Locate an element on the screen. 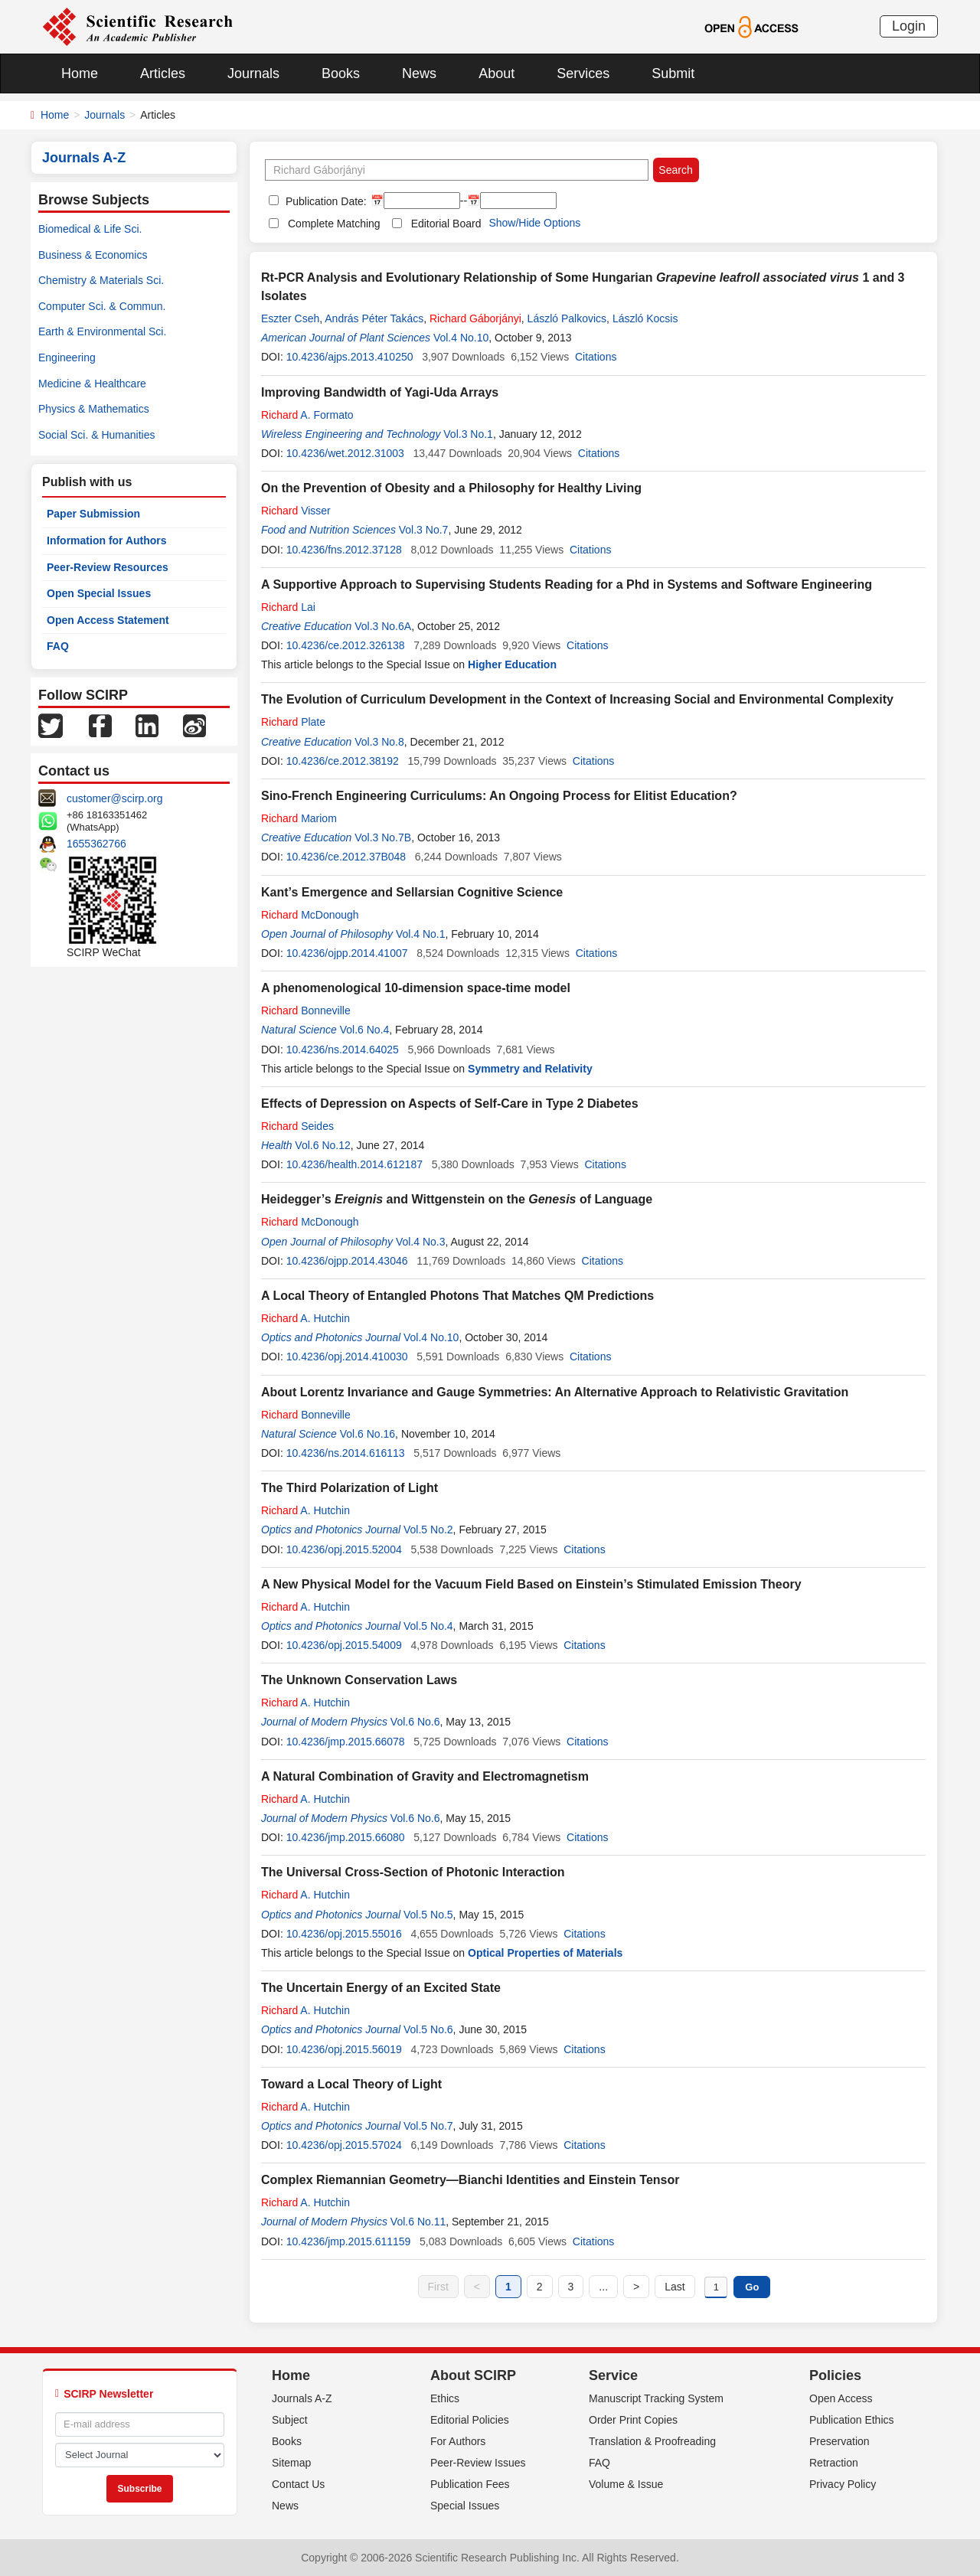 Image resolution: width=980 pixels, height=2576 pixels. László Kocsis is located at coordinates (645, 318).